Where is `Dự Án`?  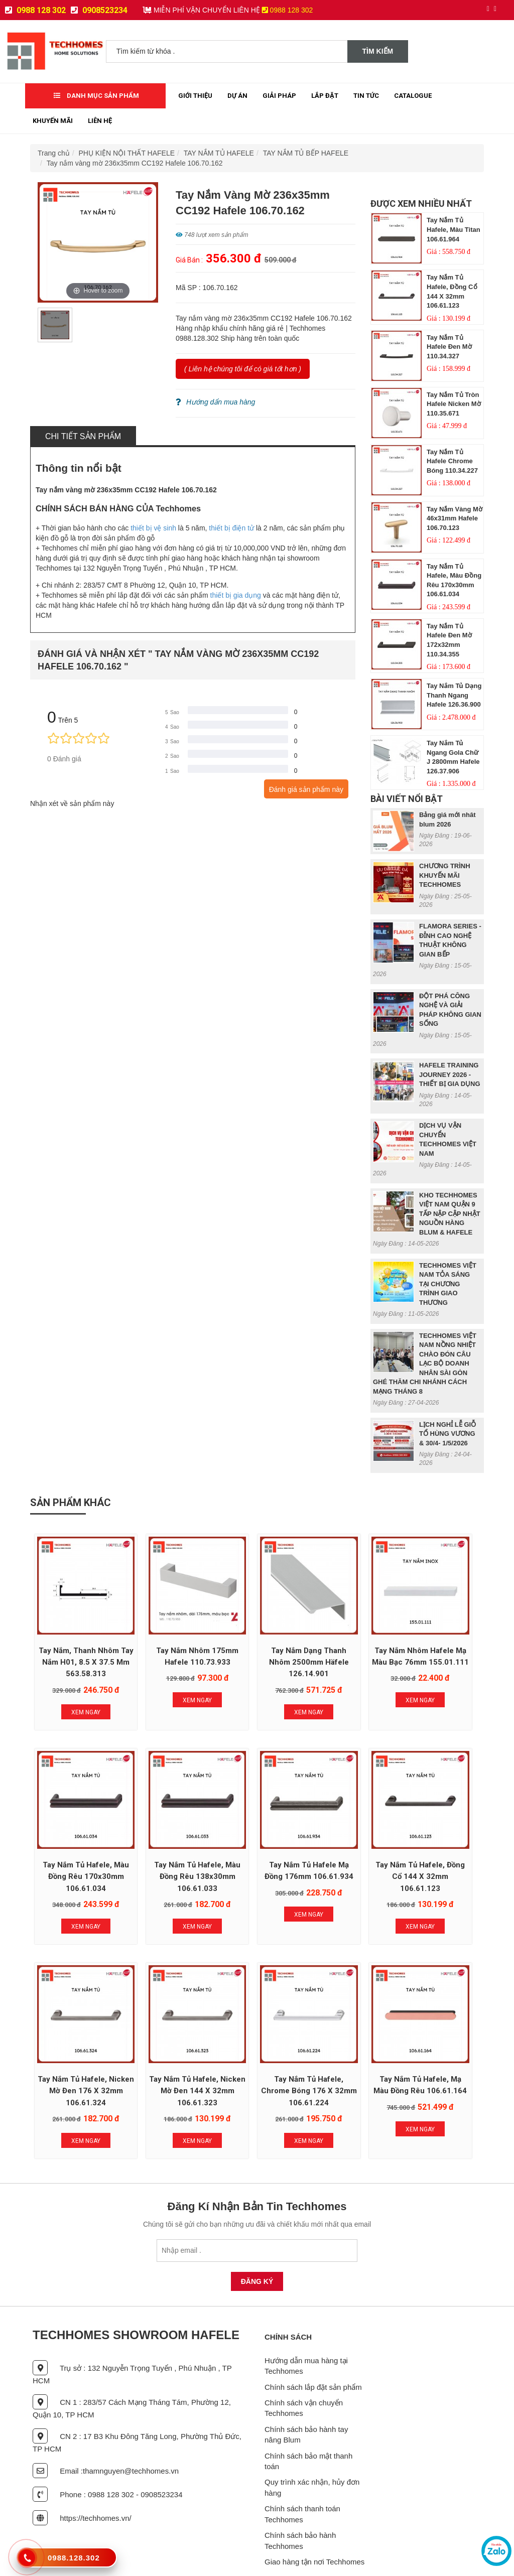 Dự Án is located at coordinates (237, 95).